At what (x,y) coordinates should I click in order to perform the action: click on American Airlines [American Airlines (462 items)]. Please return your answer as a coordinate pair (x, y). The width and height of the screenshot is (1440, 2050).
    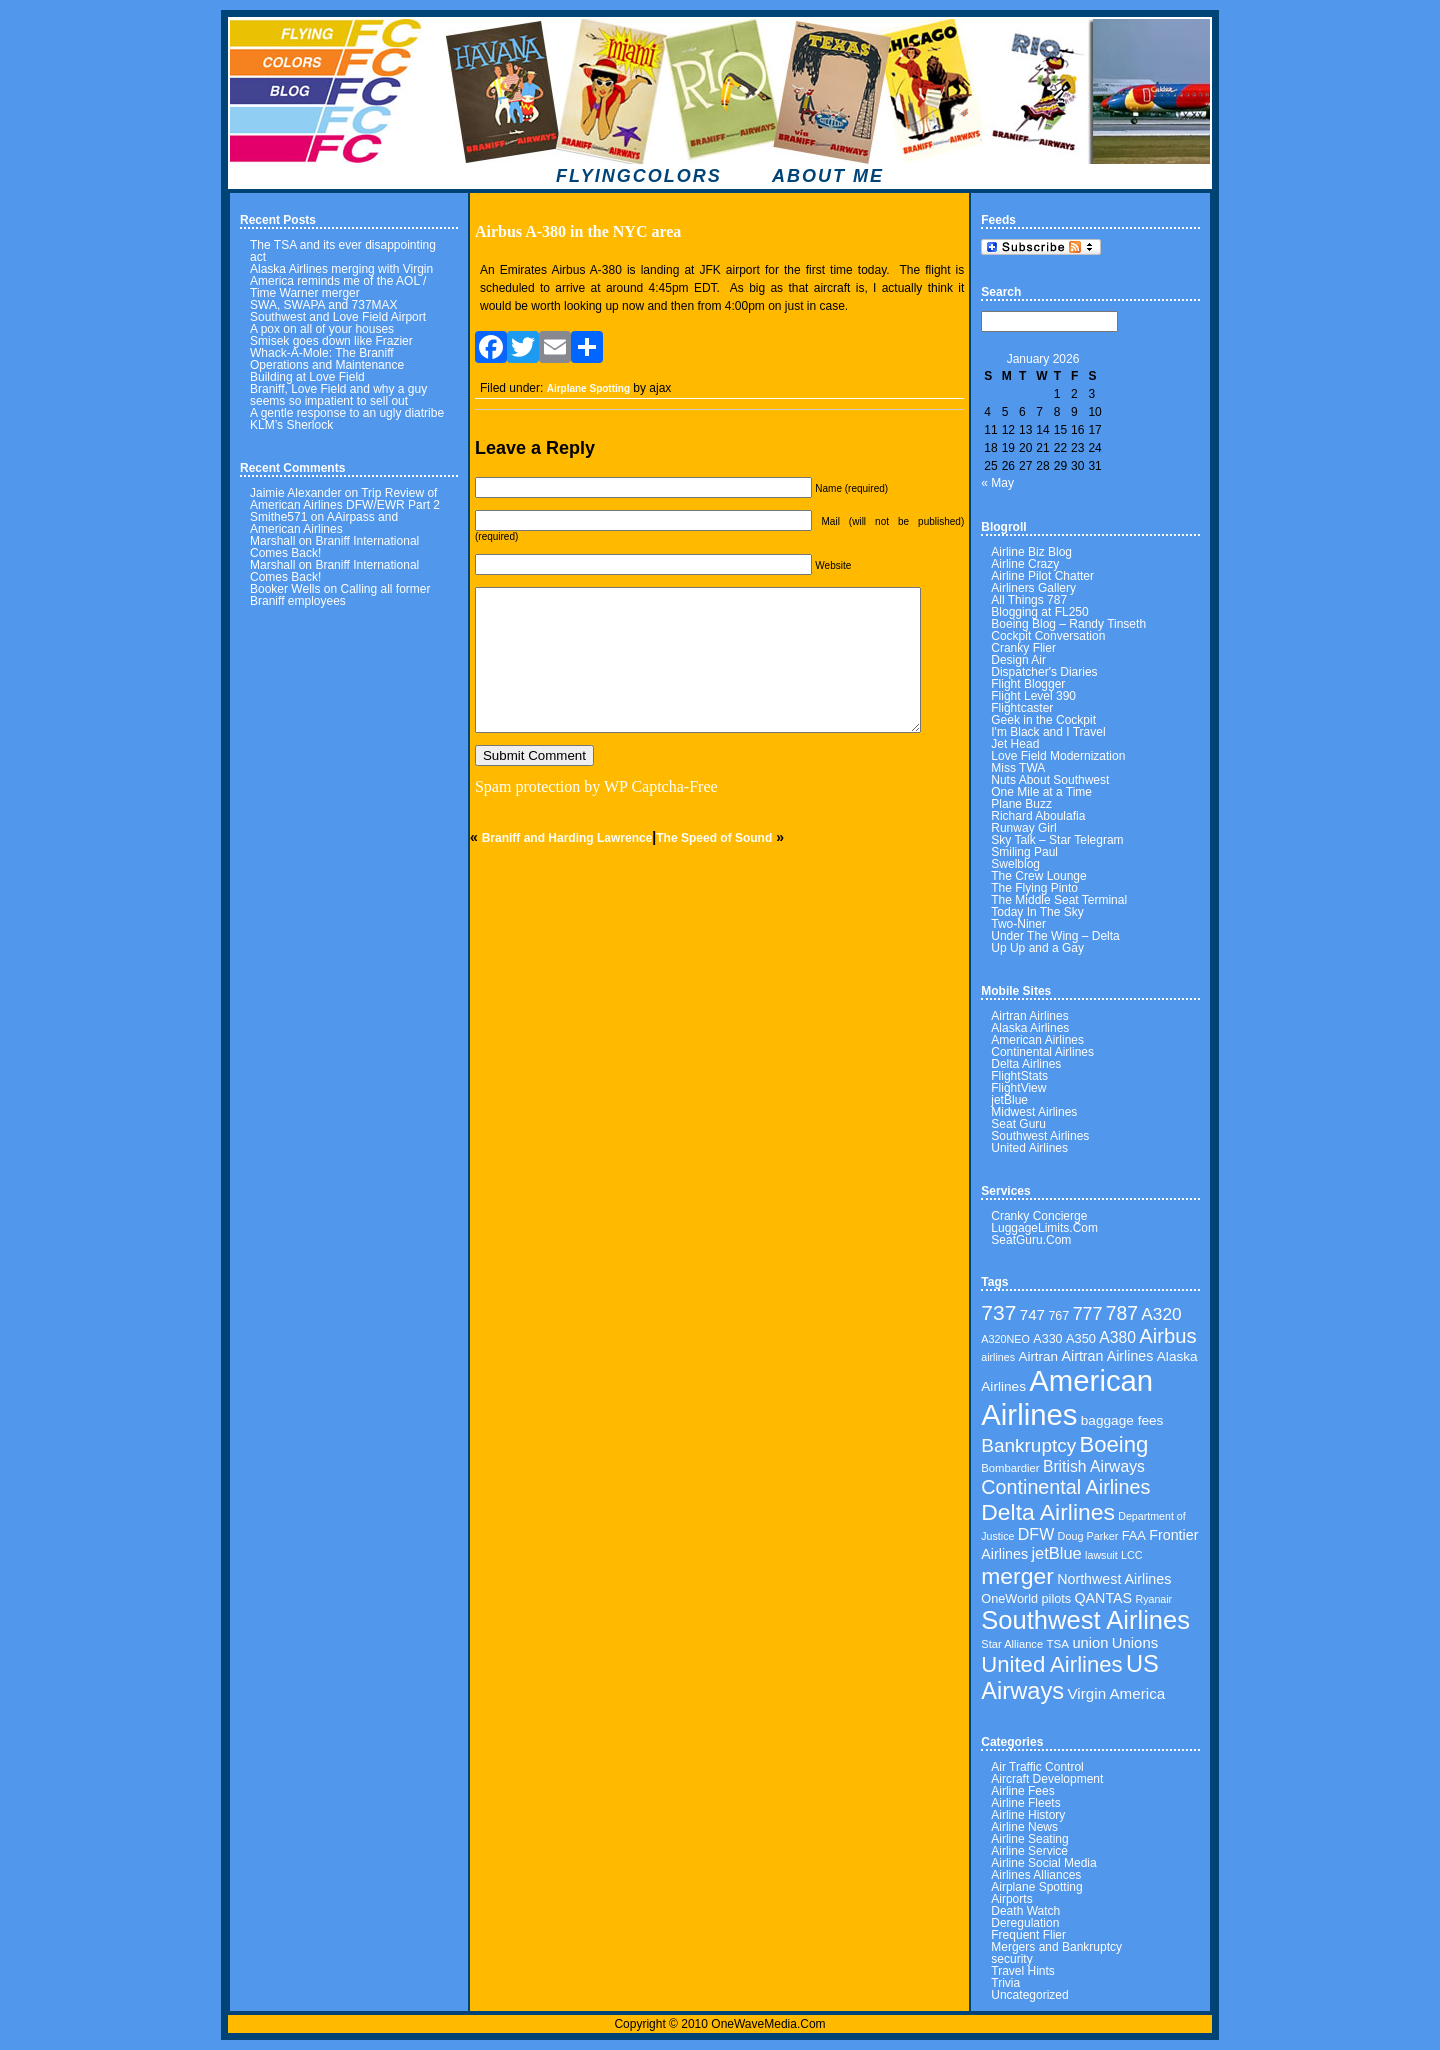
    Looking at the image, I should click on (1067, 1397).